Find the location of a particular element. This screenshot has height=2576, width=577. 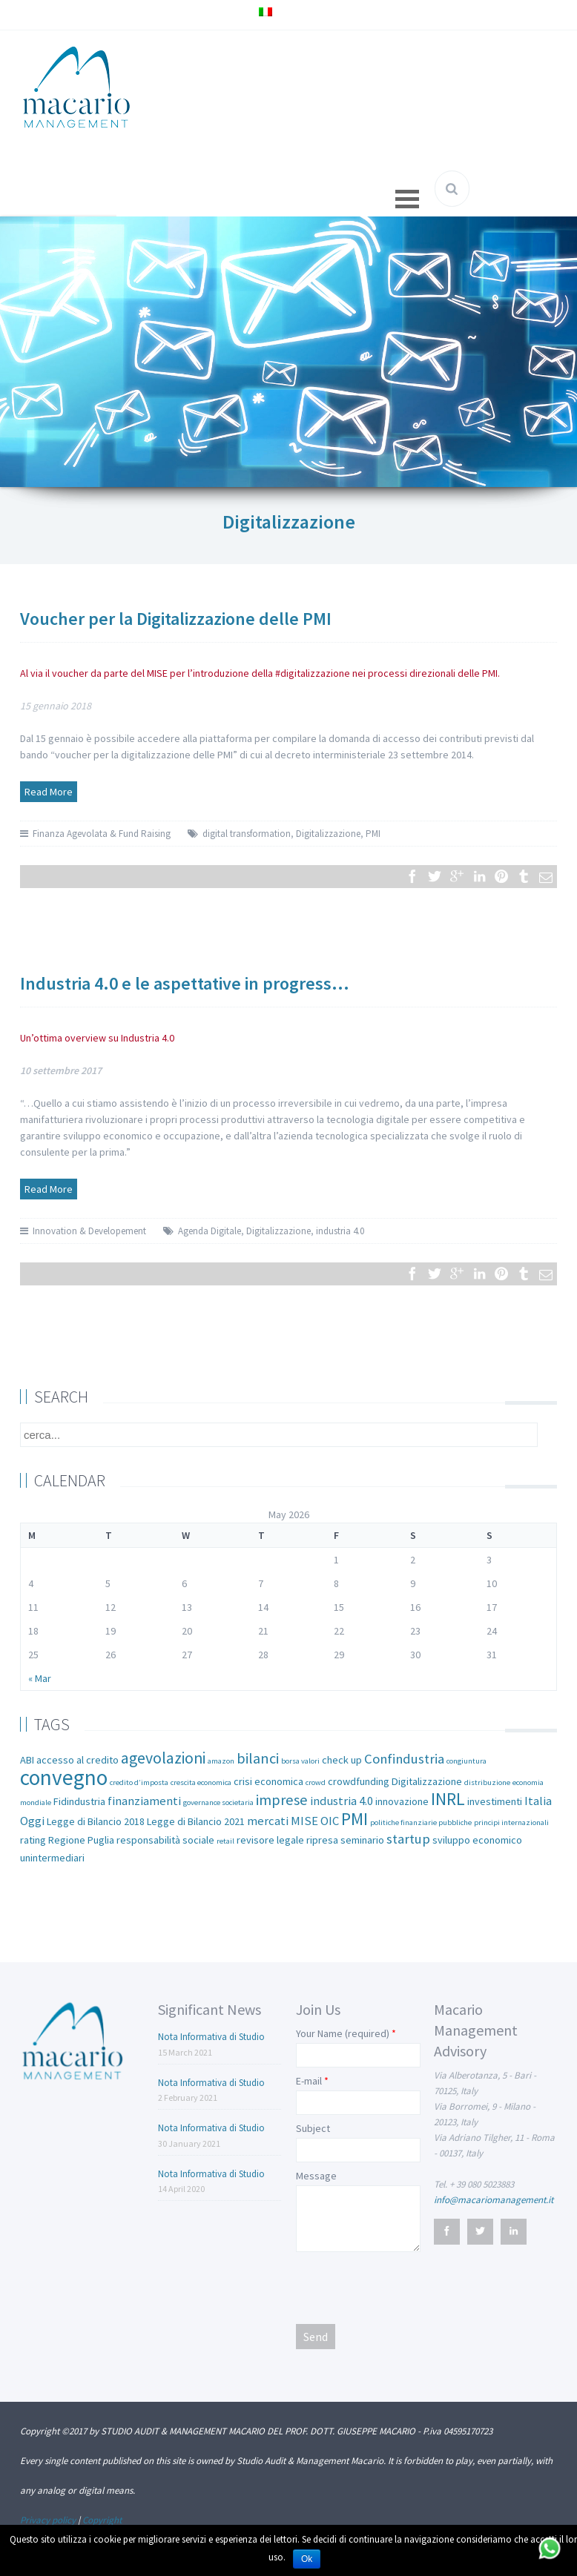

crowdfunding [crowdfunding (2 items)] is located at coordinates (358, 1781).